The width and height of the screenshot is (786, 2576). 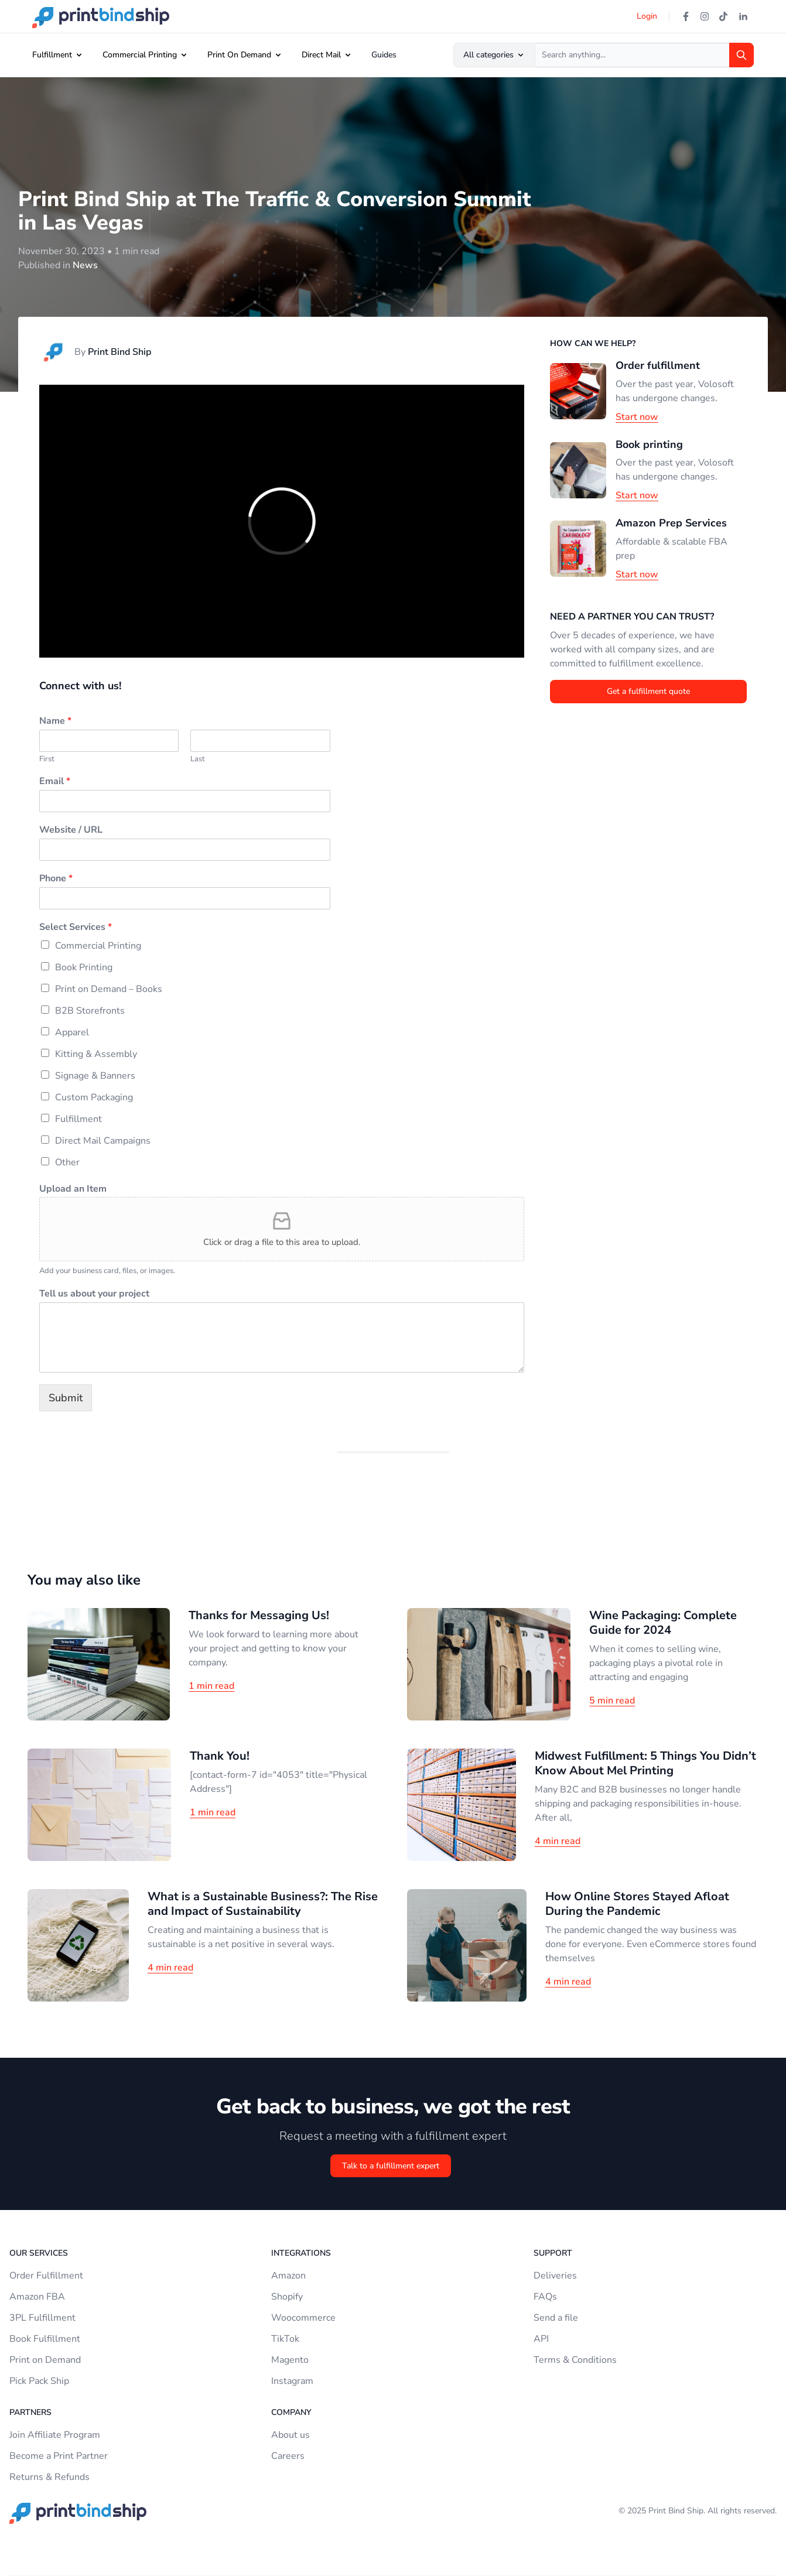 What do you see at coordinates (94, 1097) in the screenshot?
I see `Custom Packaging` at bounding box center [94, 1097].